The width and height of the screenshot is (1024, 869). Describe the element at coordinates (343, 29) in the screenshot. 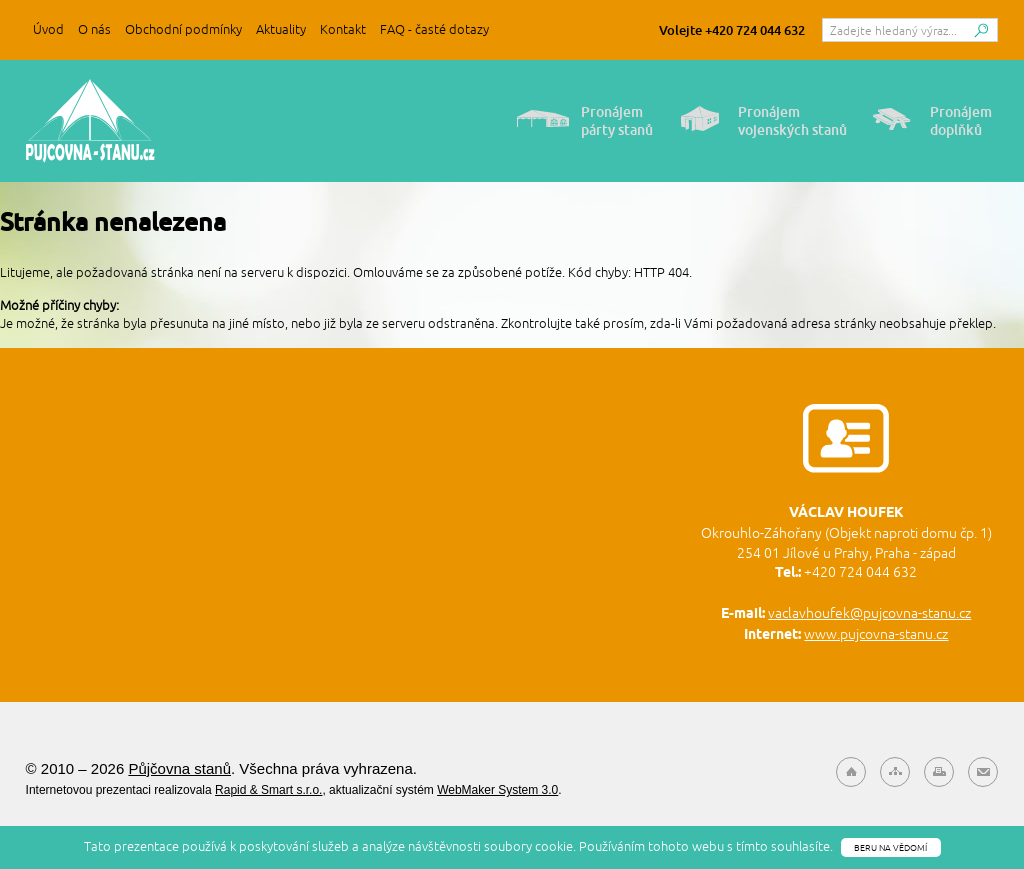

I see `Kontakt` at that location.